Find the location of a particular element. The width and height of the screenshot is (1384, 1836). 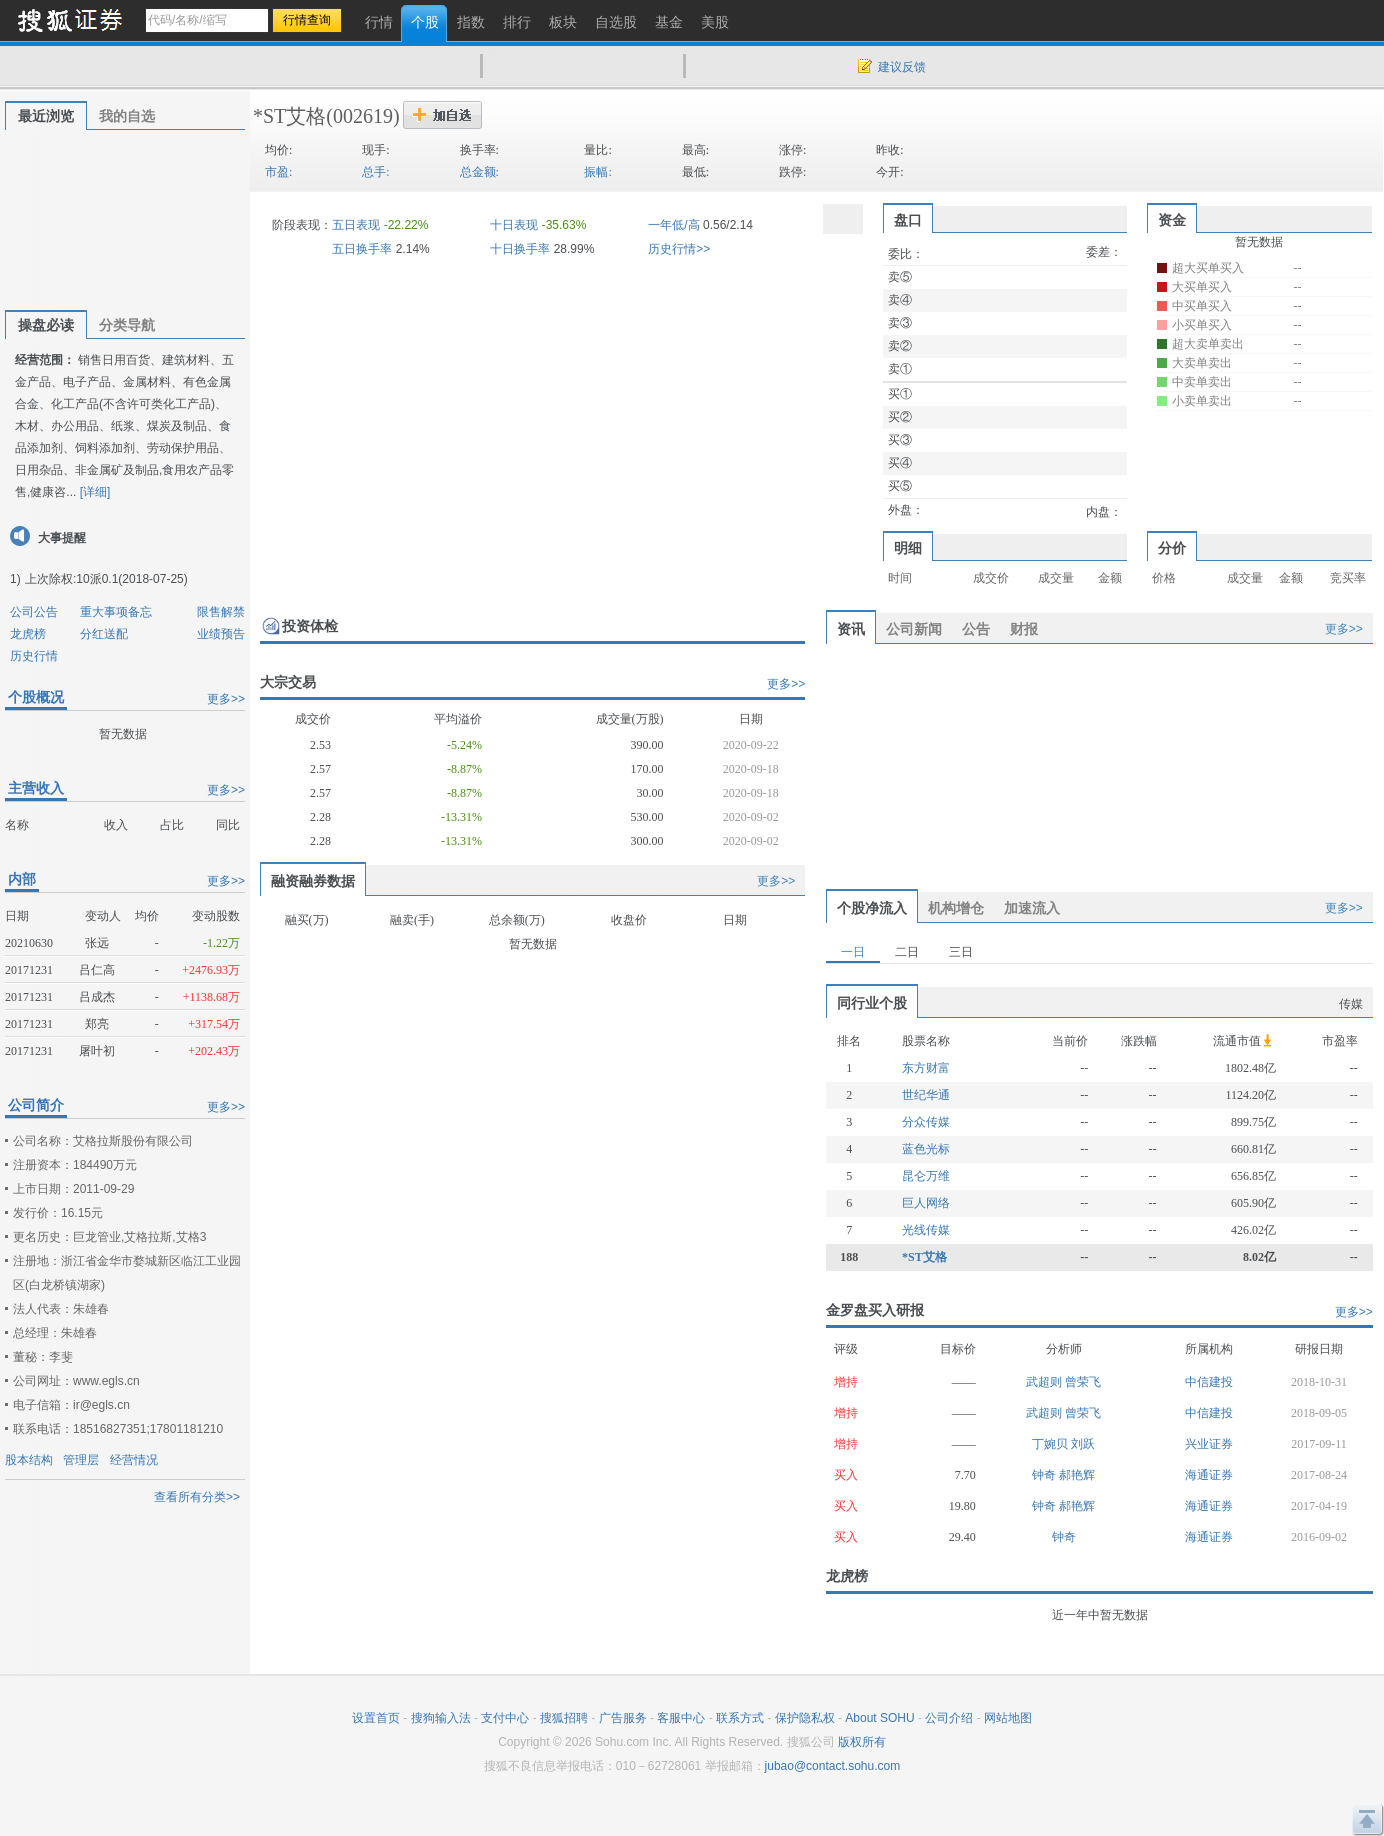

公司介绍 is located at coordinates (949, 1718).